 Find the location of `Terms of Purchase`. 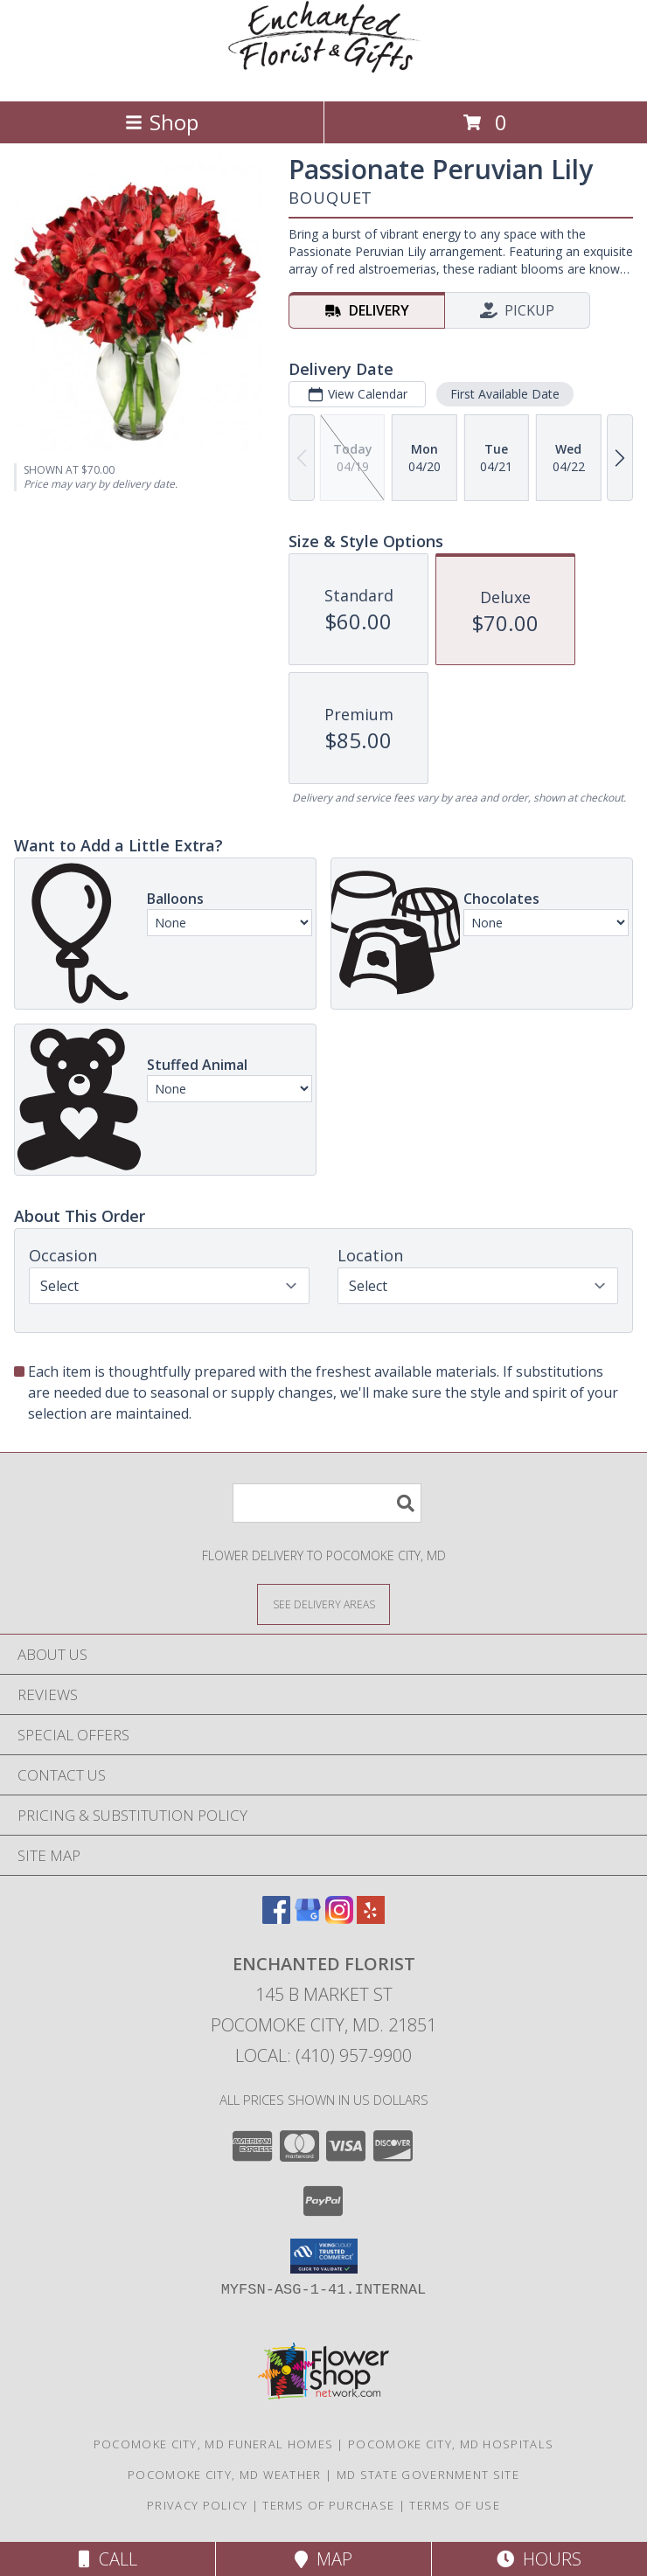

Terms of Purchase is located at coordinates (328, 2505).